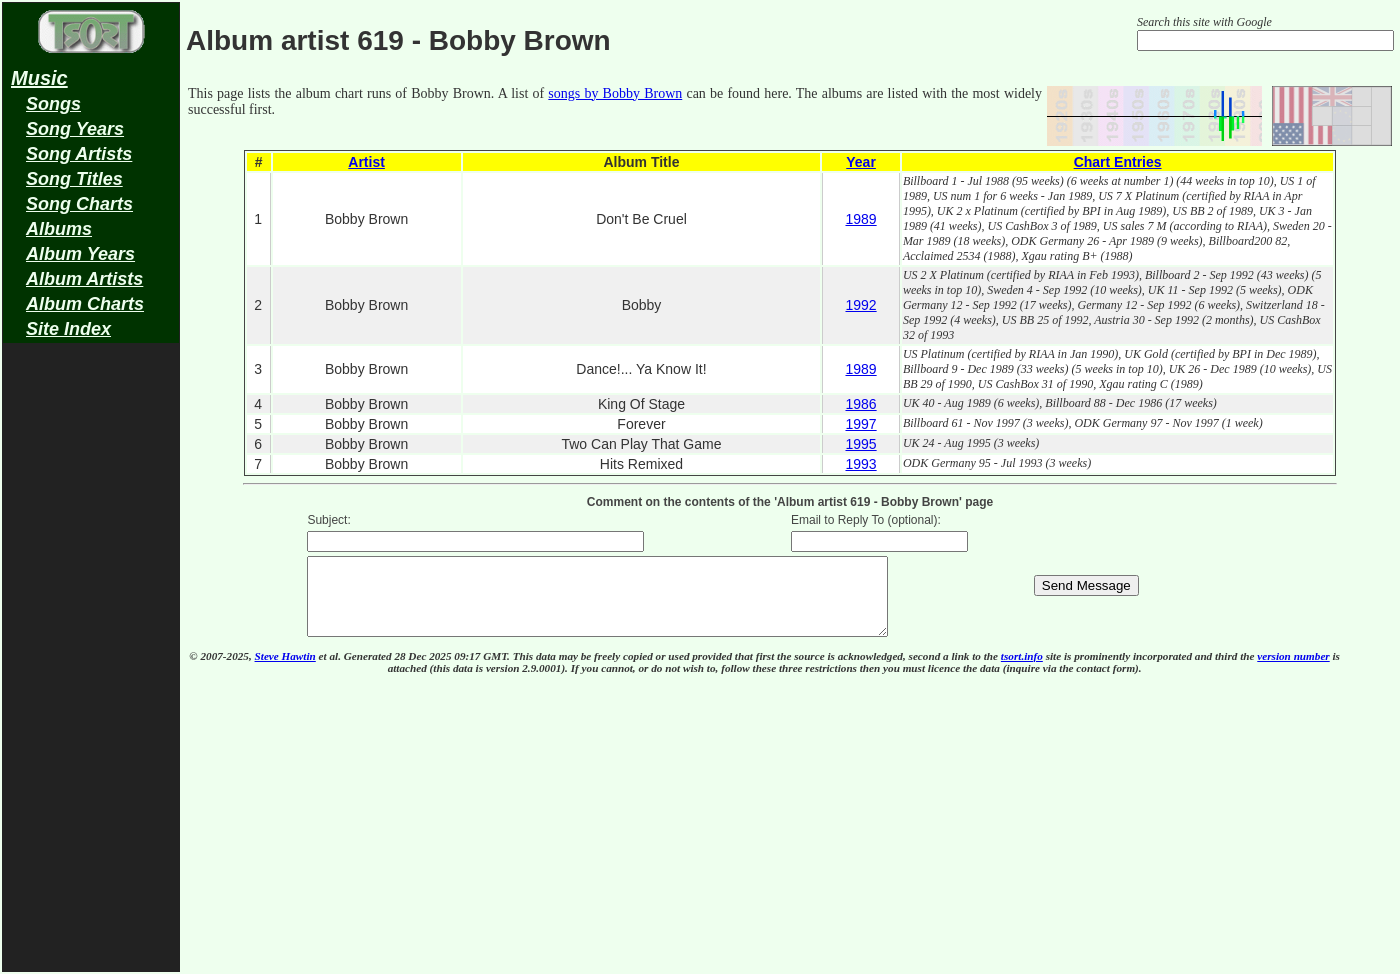 This screenshot has height=974, width=1400. I want to click on Album Artists, so click(84, 279).